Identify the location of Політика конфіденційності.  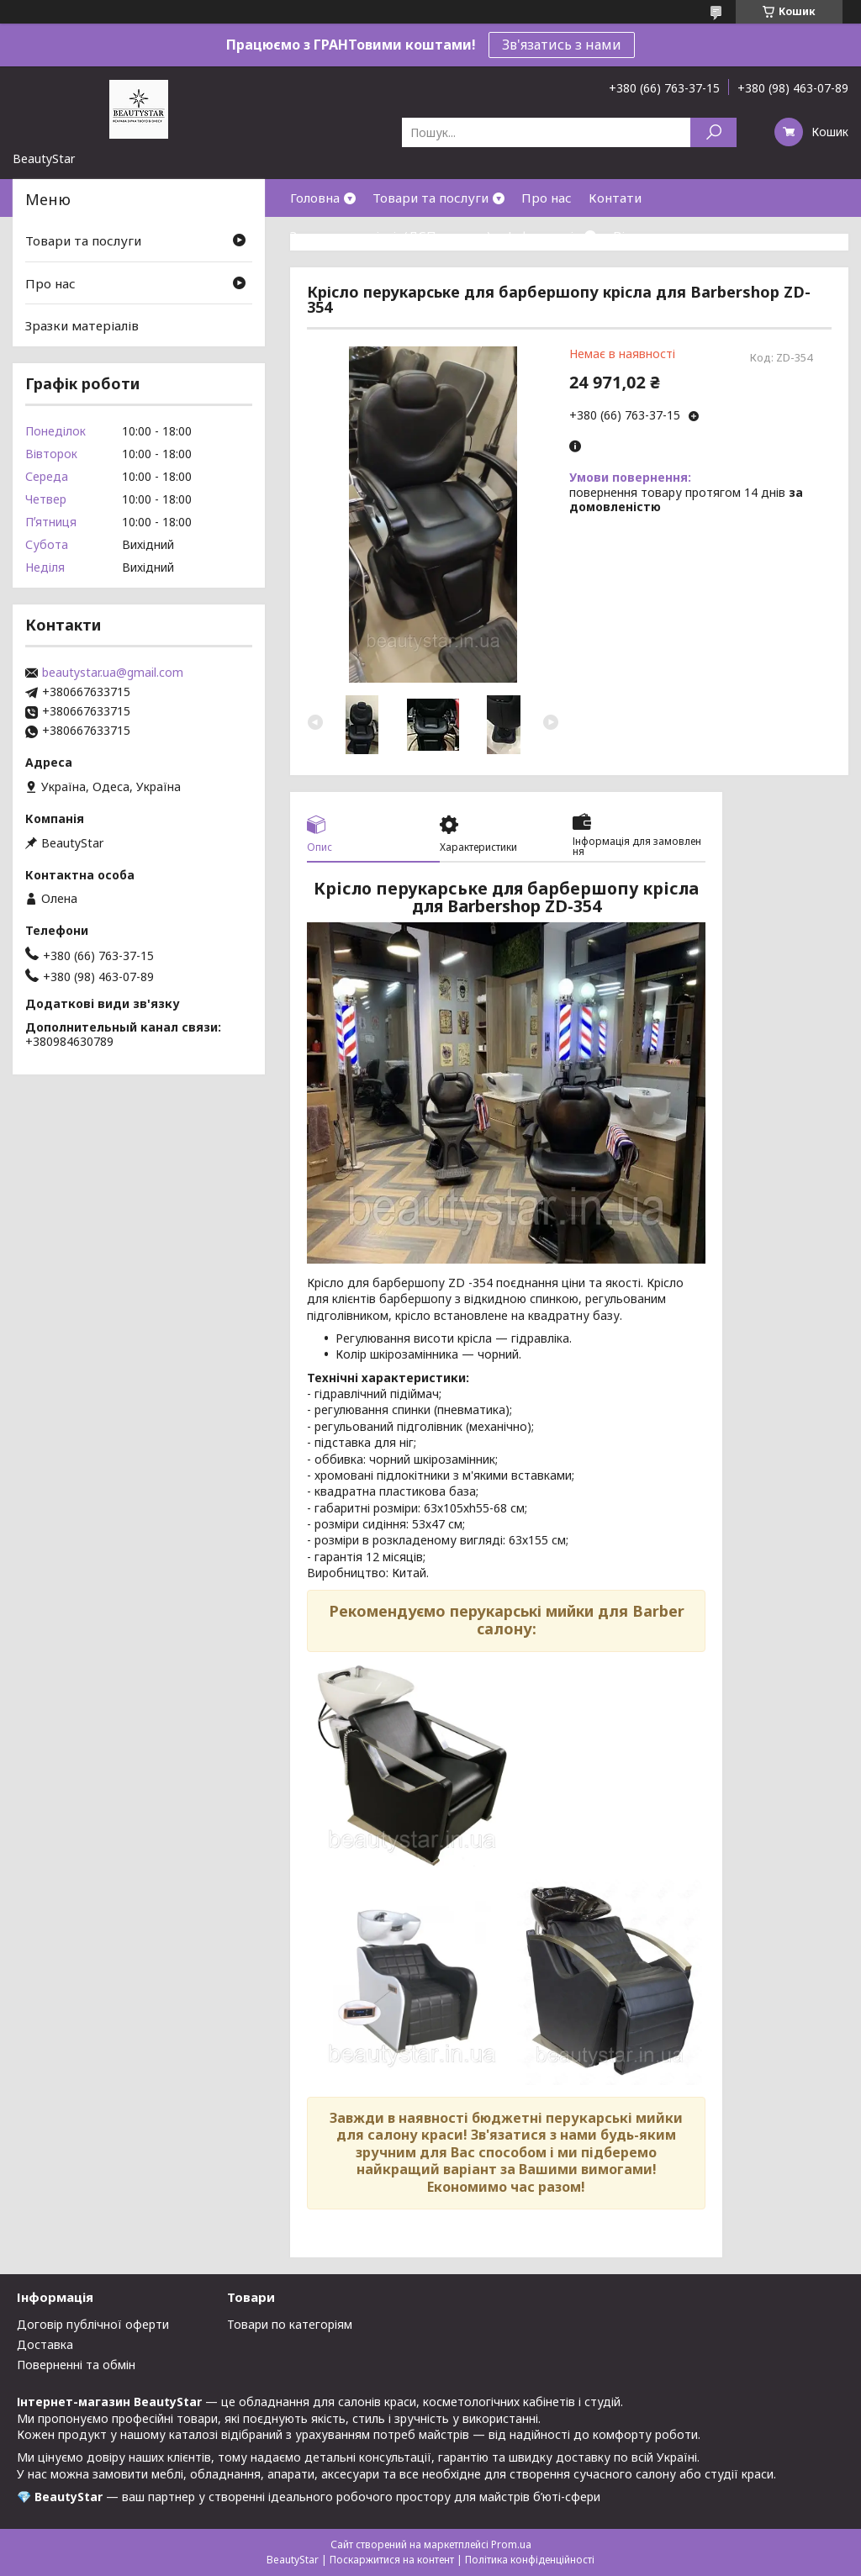
(529, 2559).